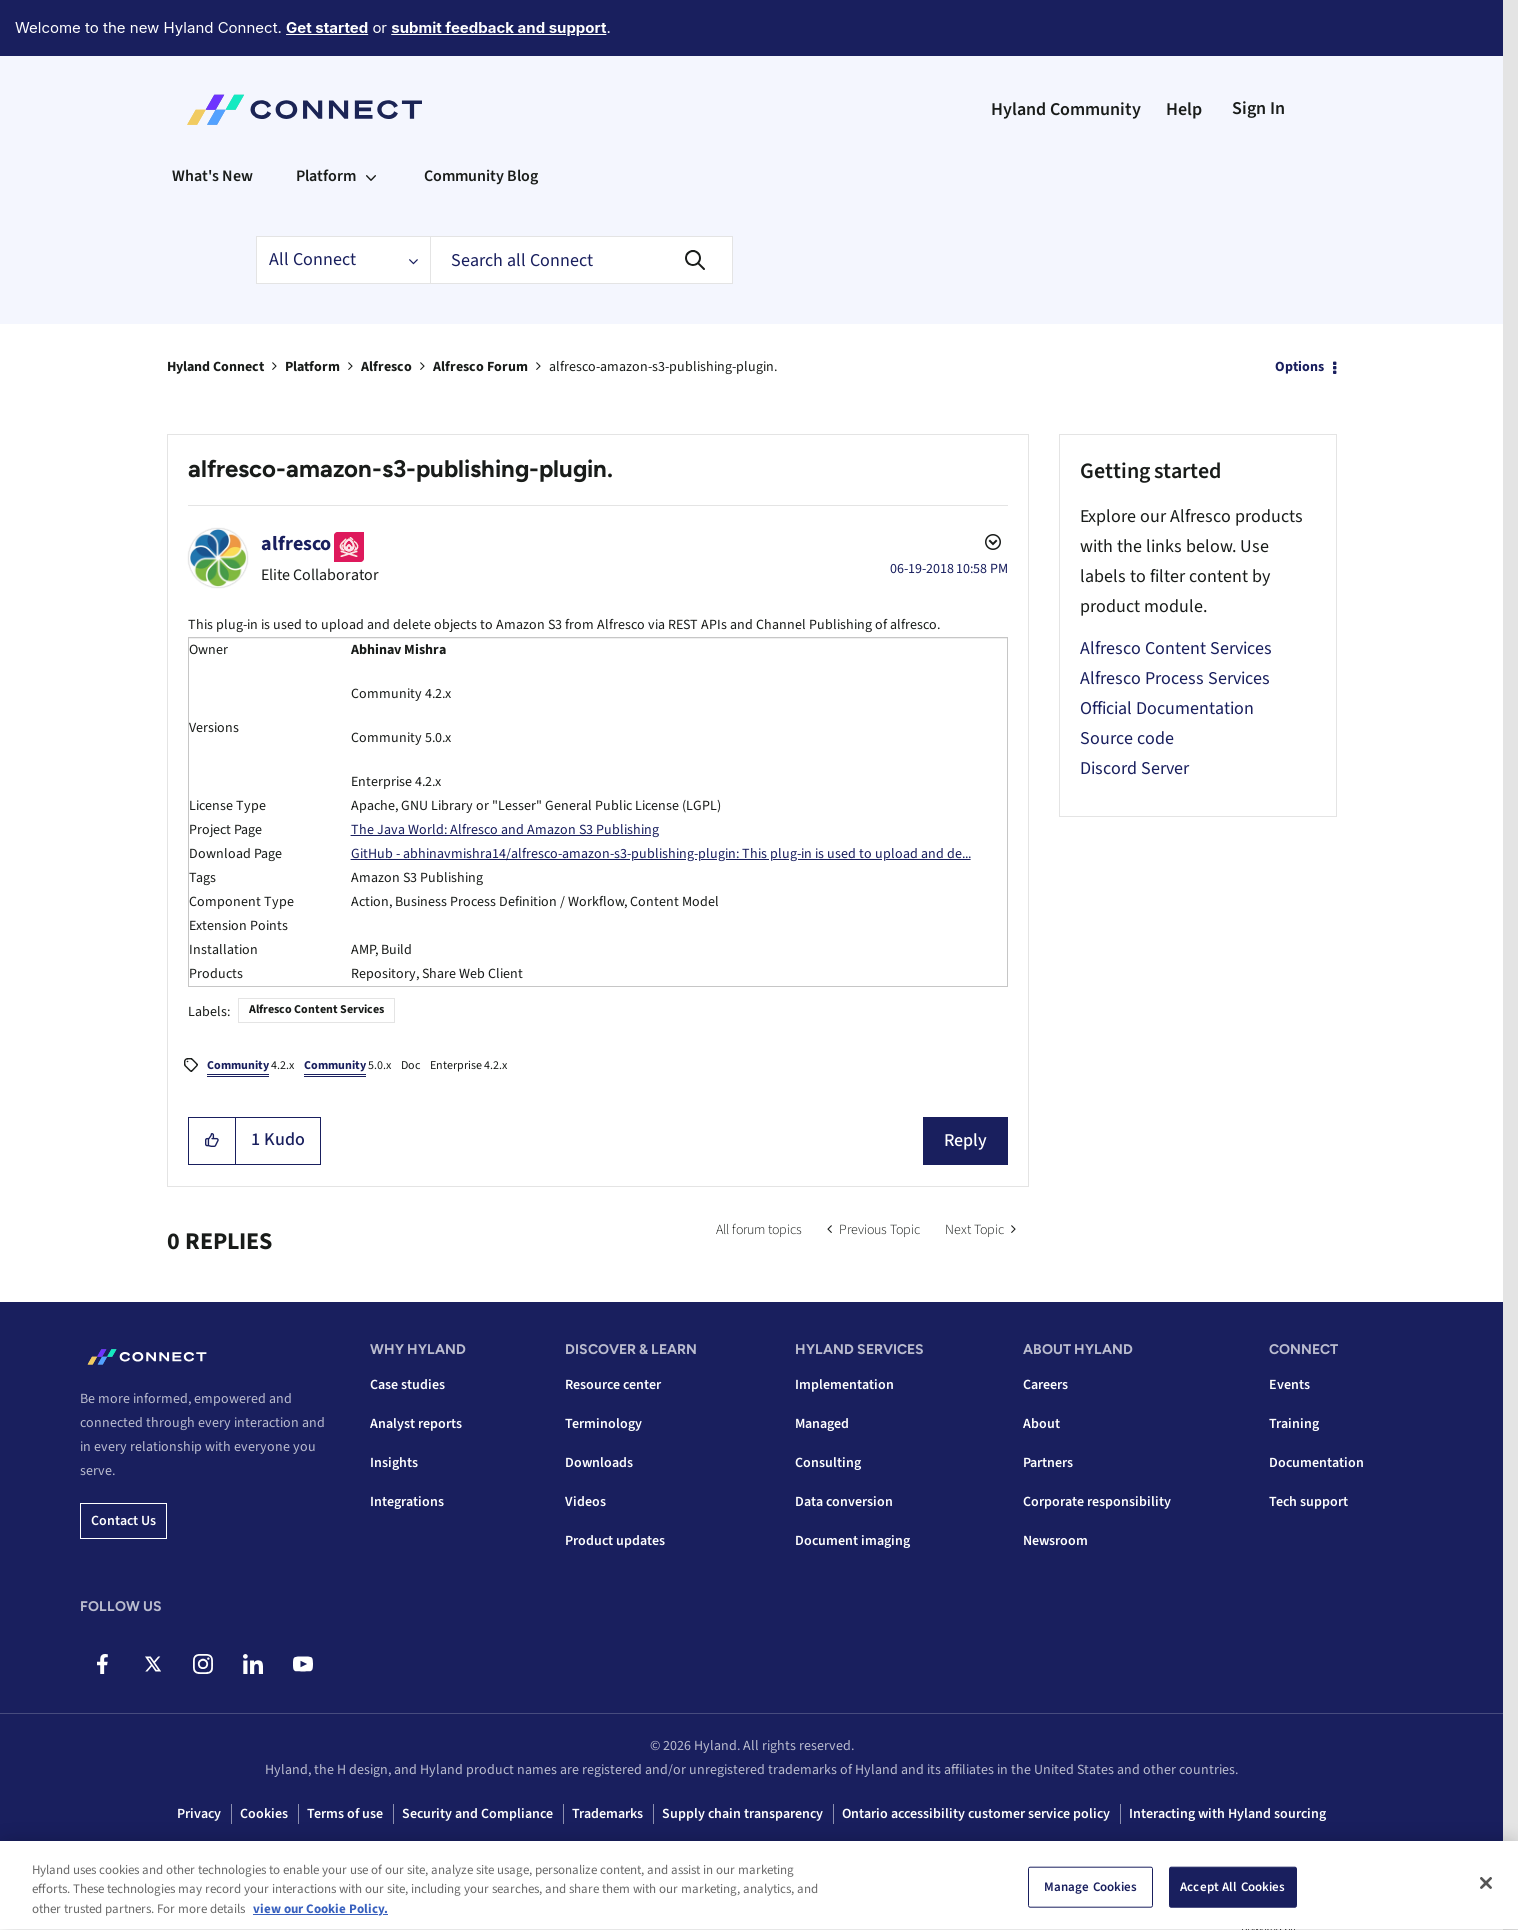  What do you see at coordinates (250, 1067) in the screenshot?
I see `4.2.x` at bounding box center [250, 1067].